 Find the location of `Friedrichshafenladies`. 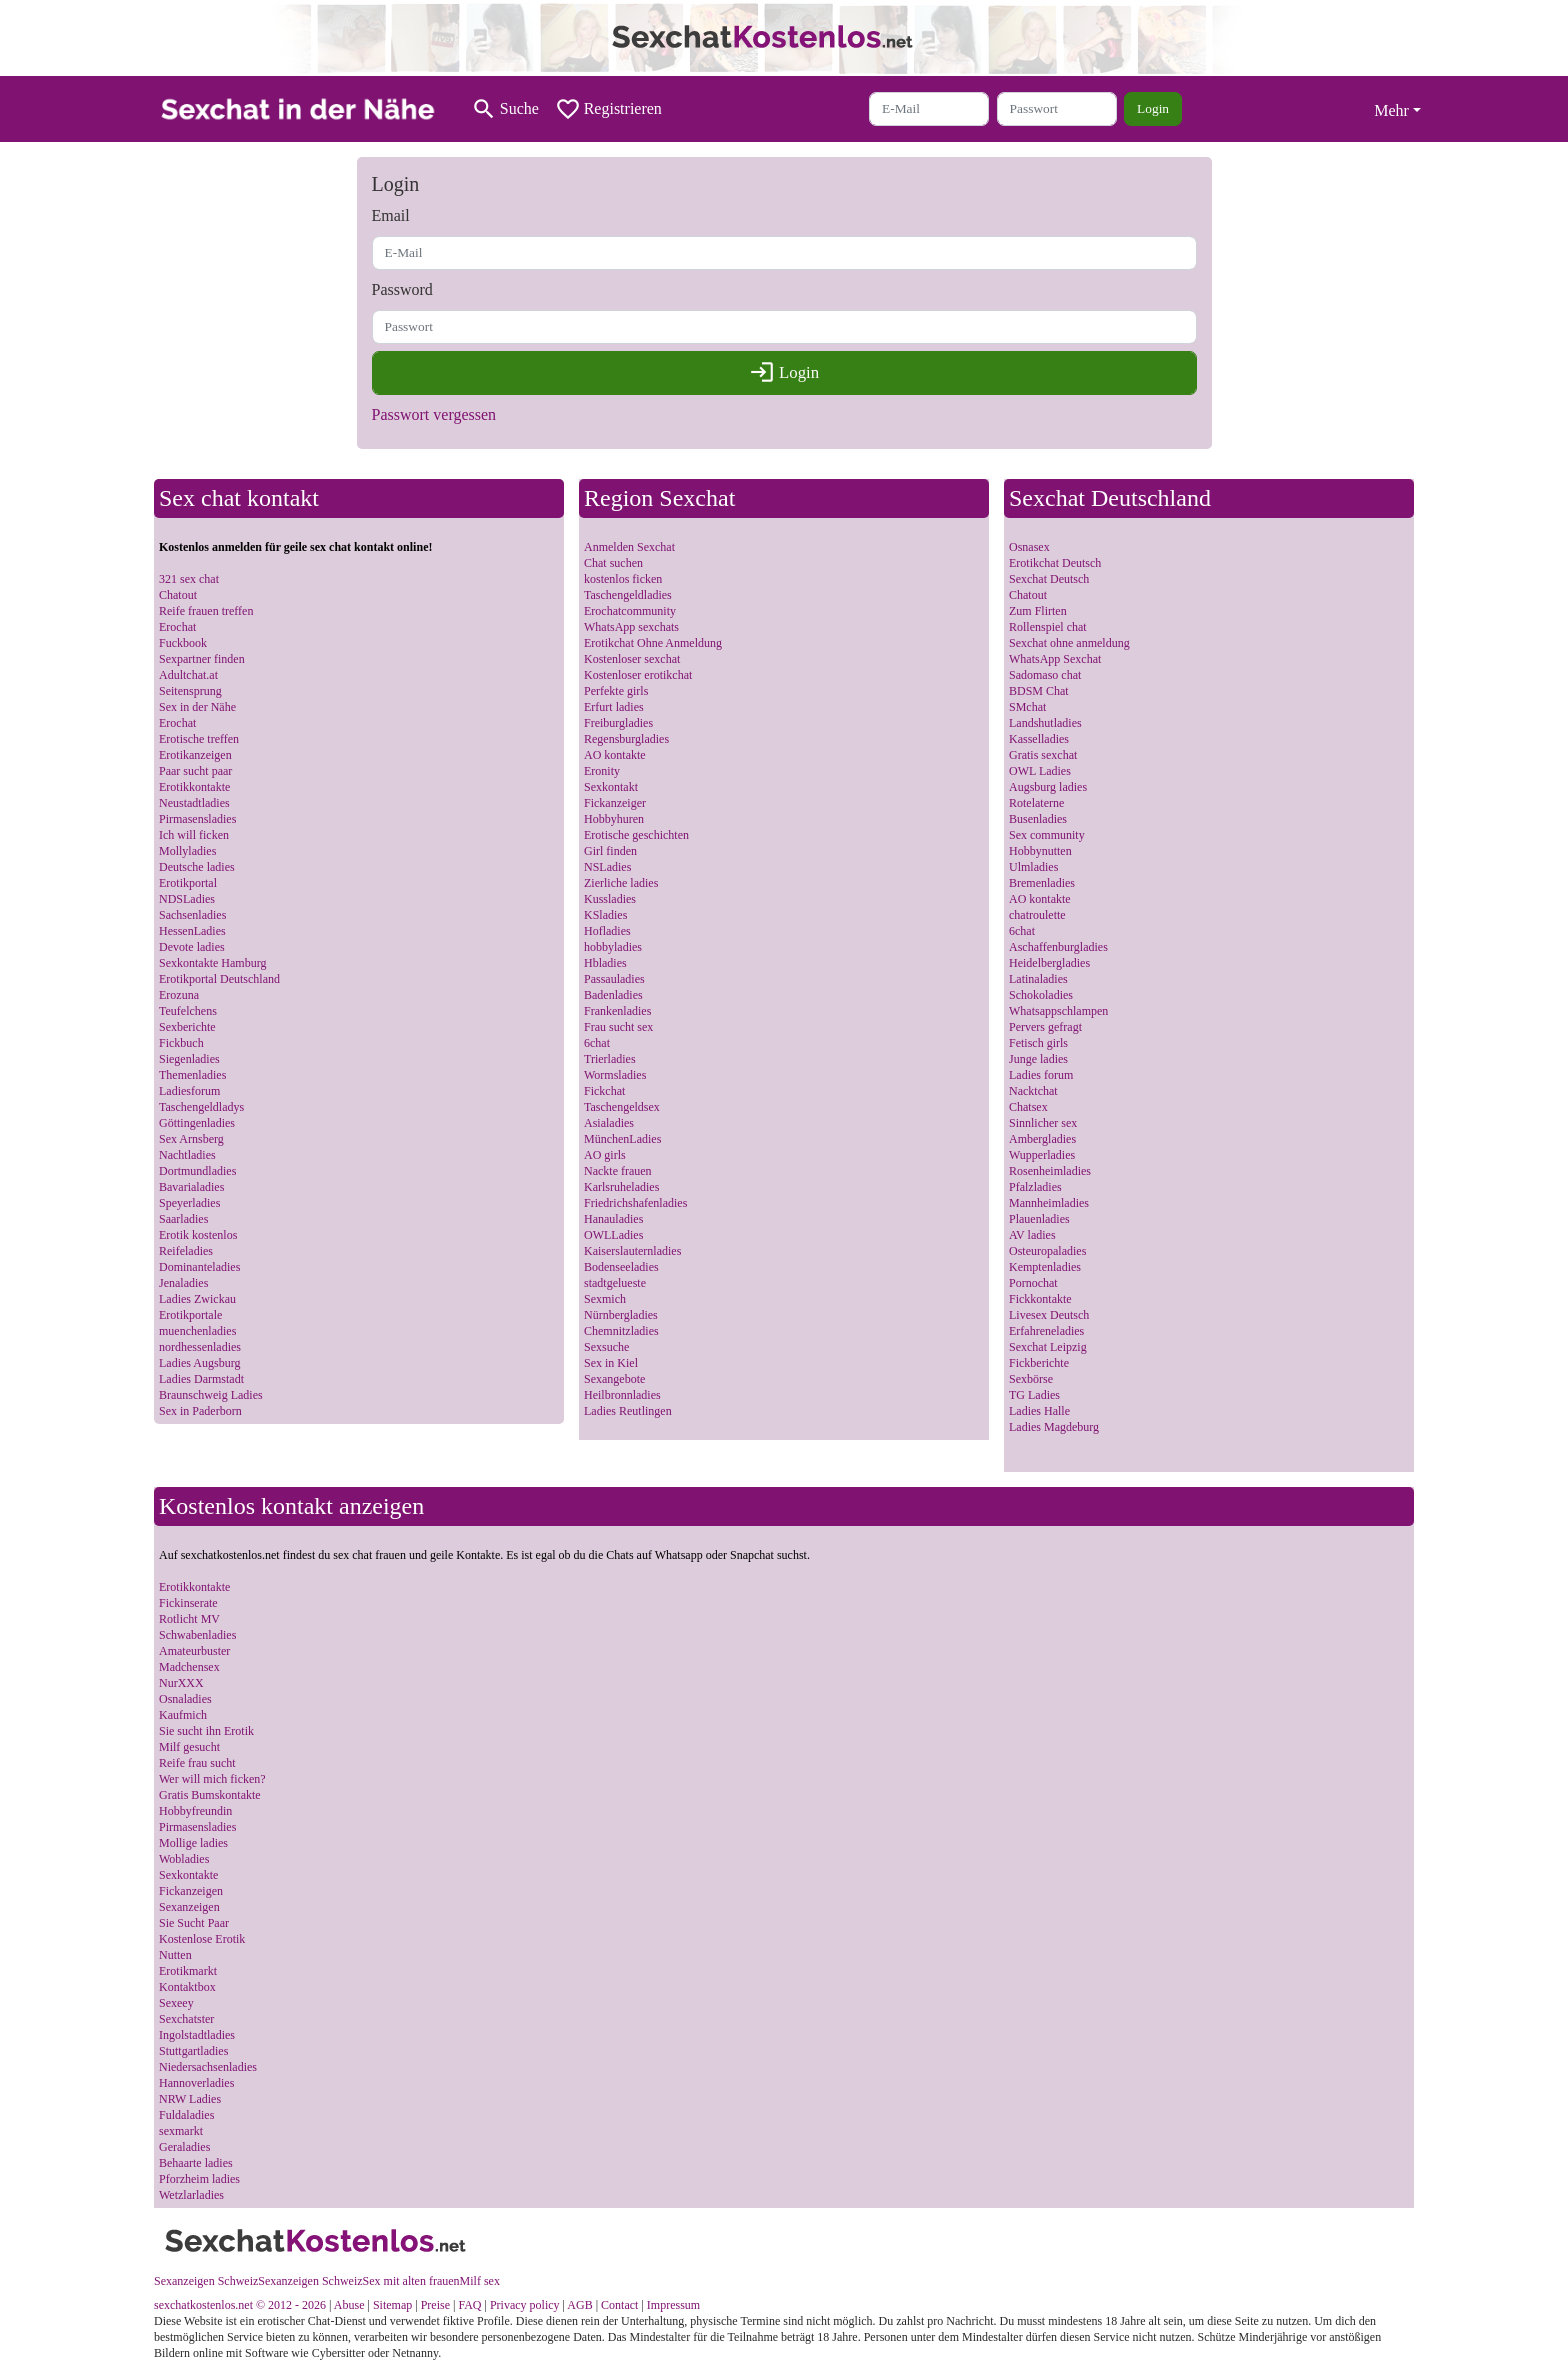

Friedrichshafenladies is located at coordinates (635, 1203).